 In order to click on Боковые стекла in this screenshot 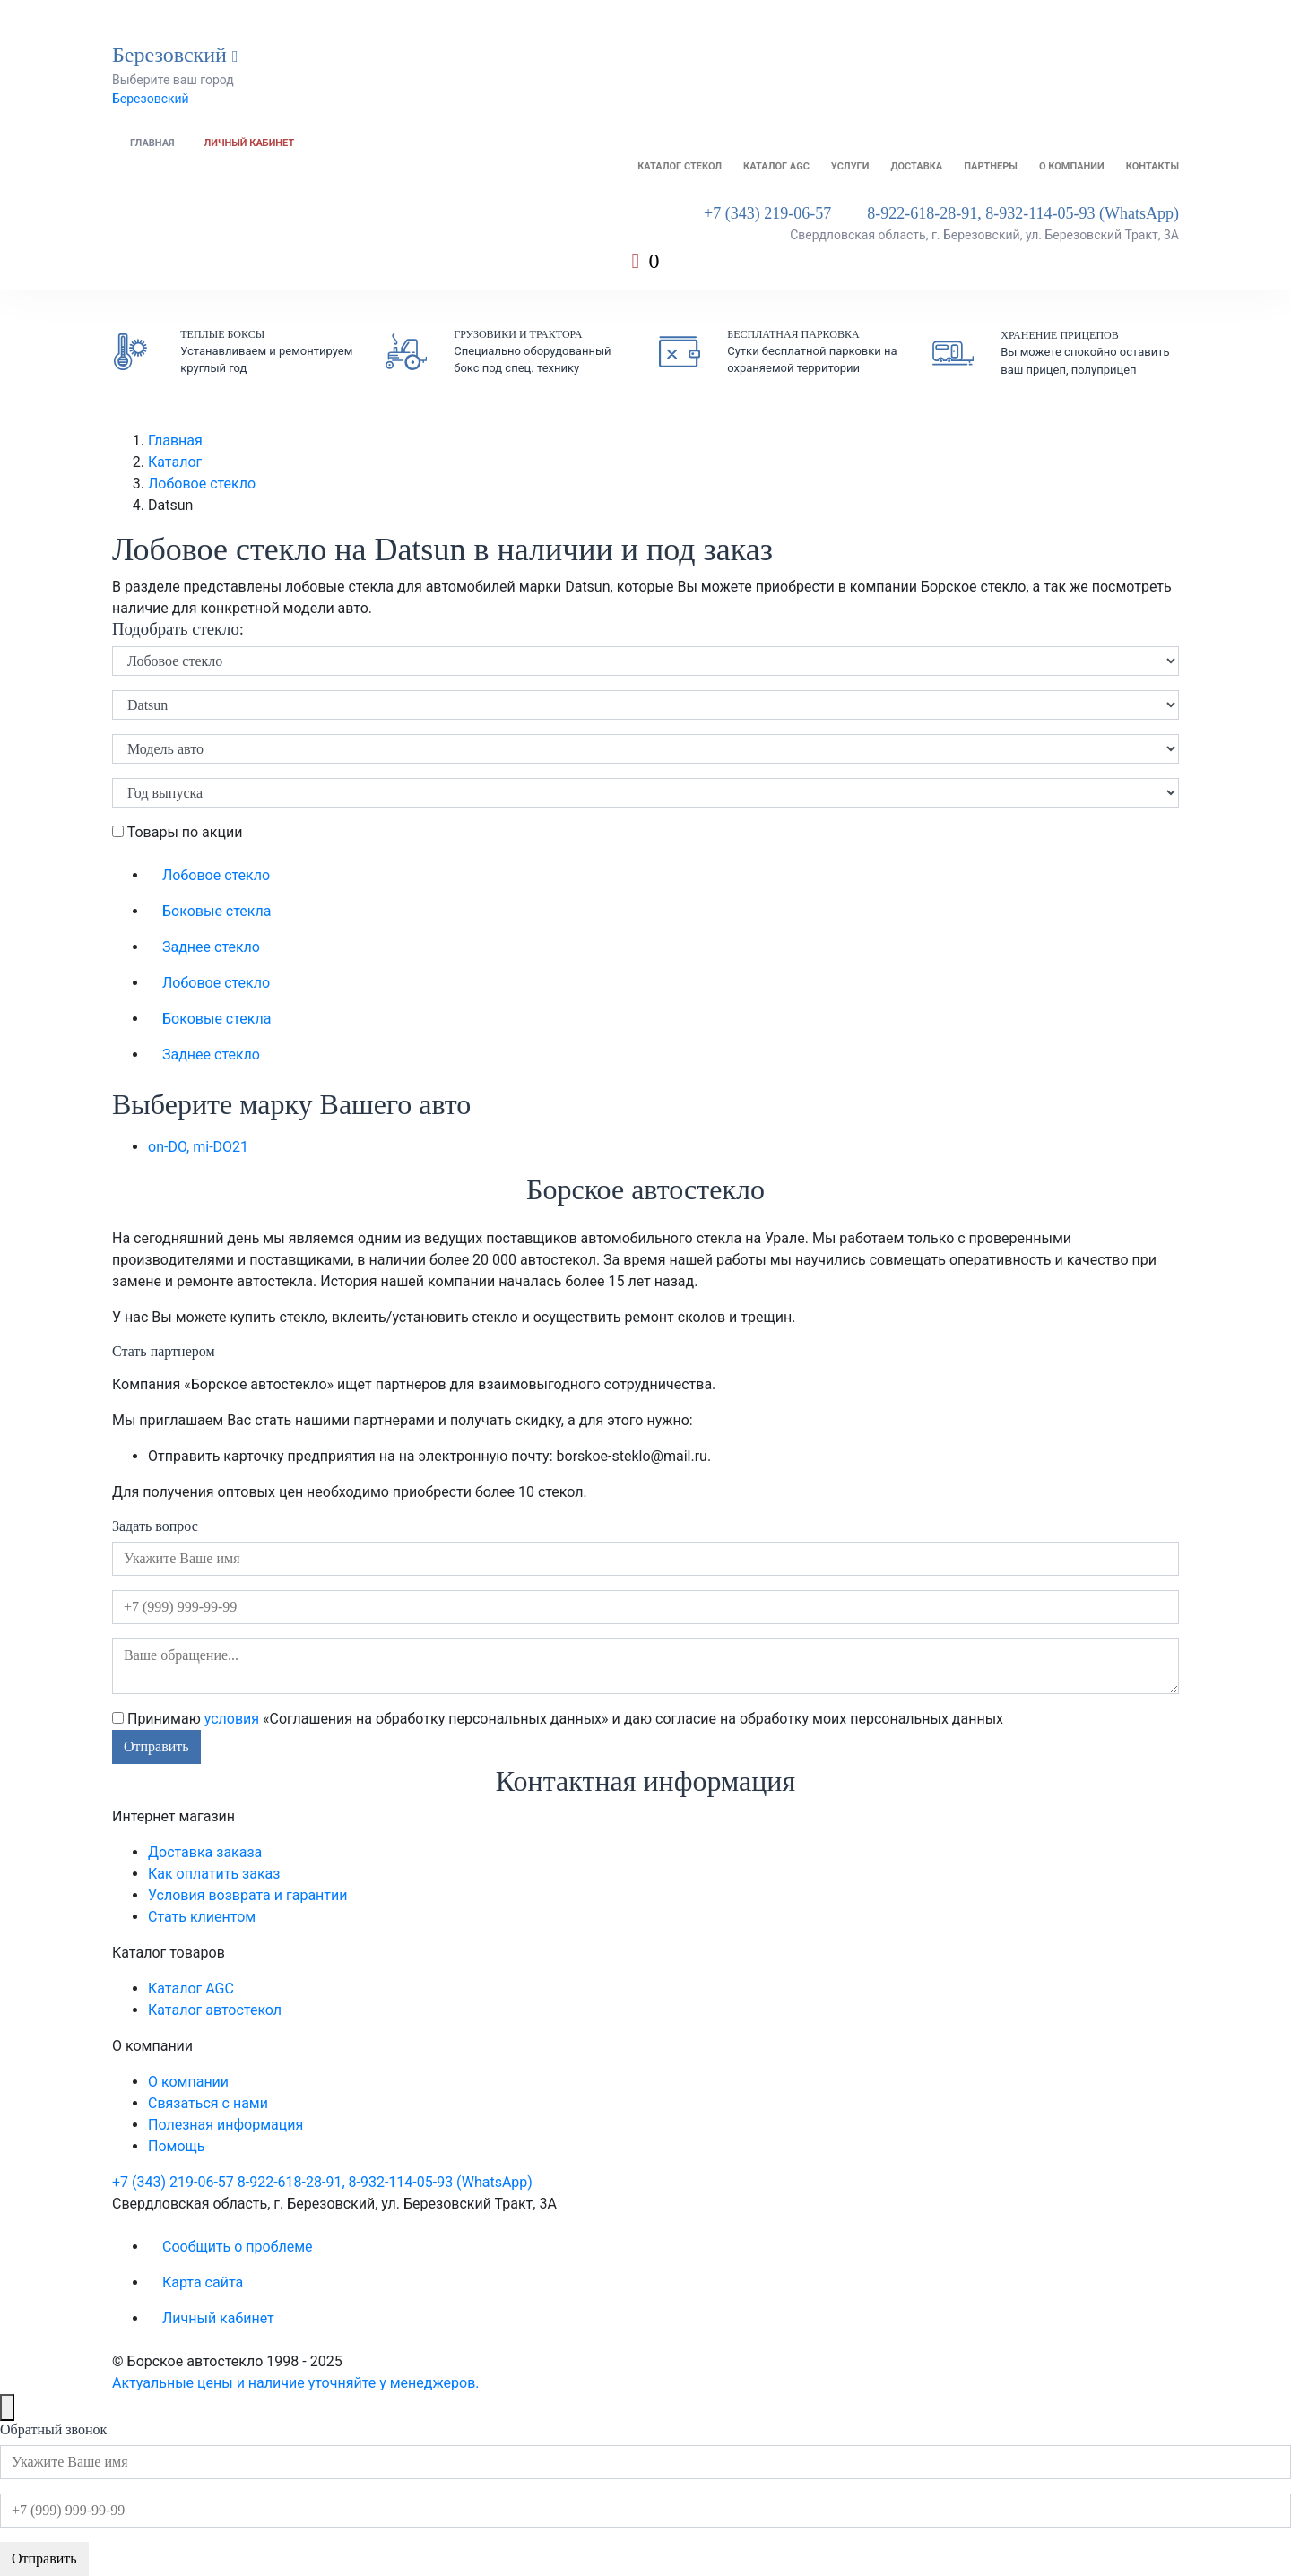, I will do `click(216, 911)`.